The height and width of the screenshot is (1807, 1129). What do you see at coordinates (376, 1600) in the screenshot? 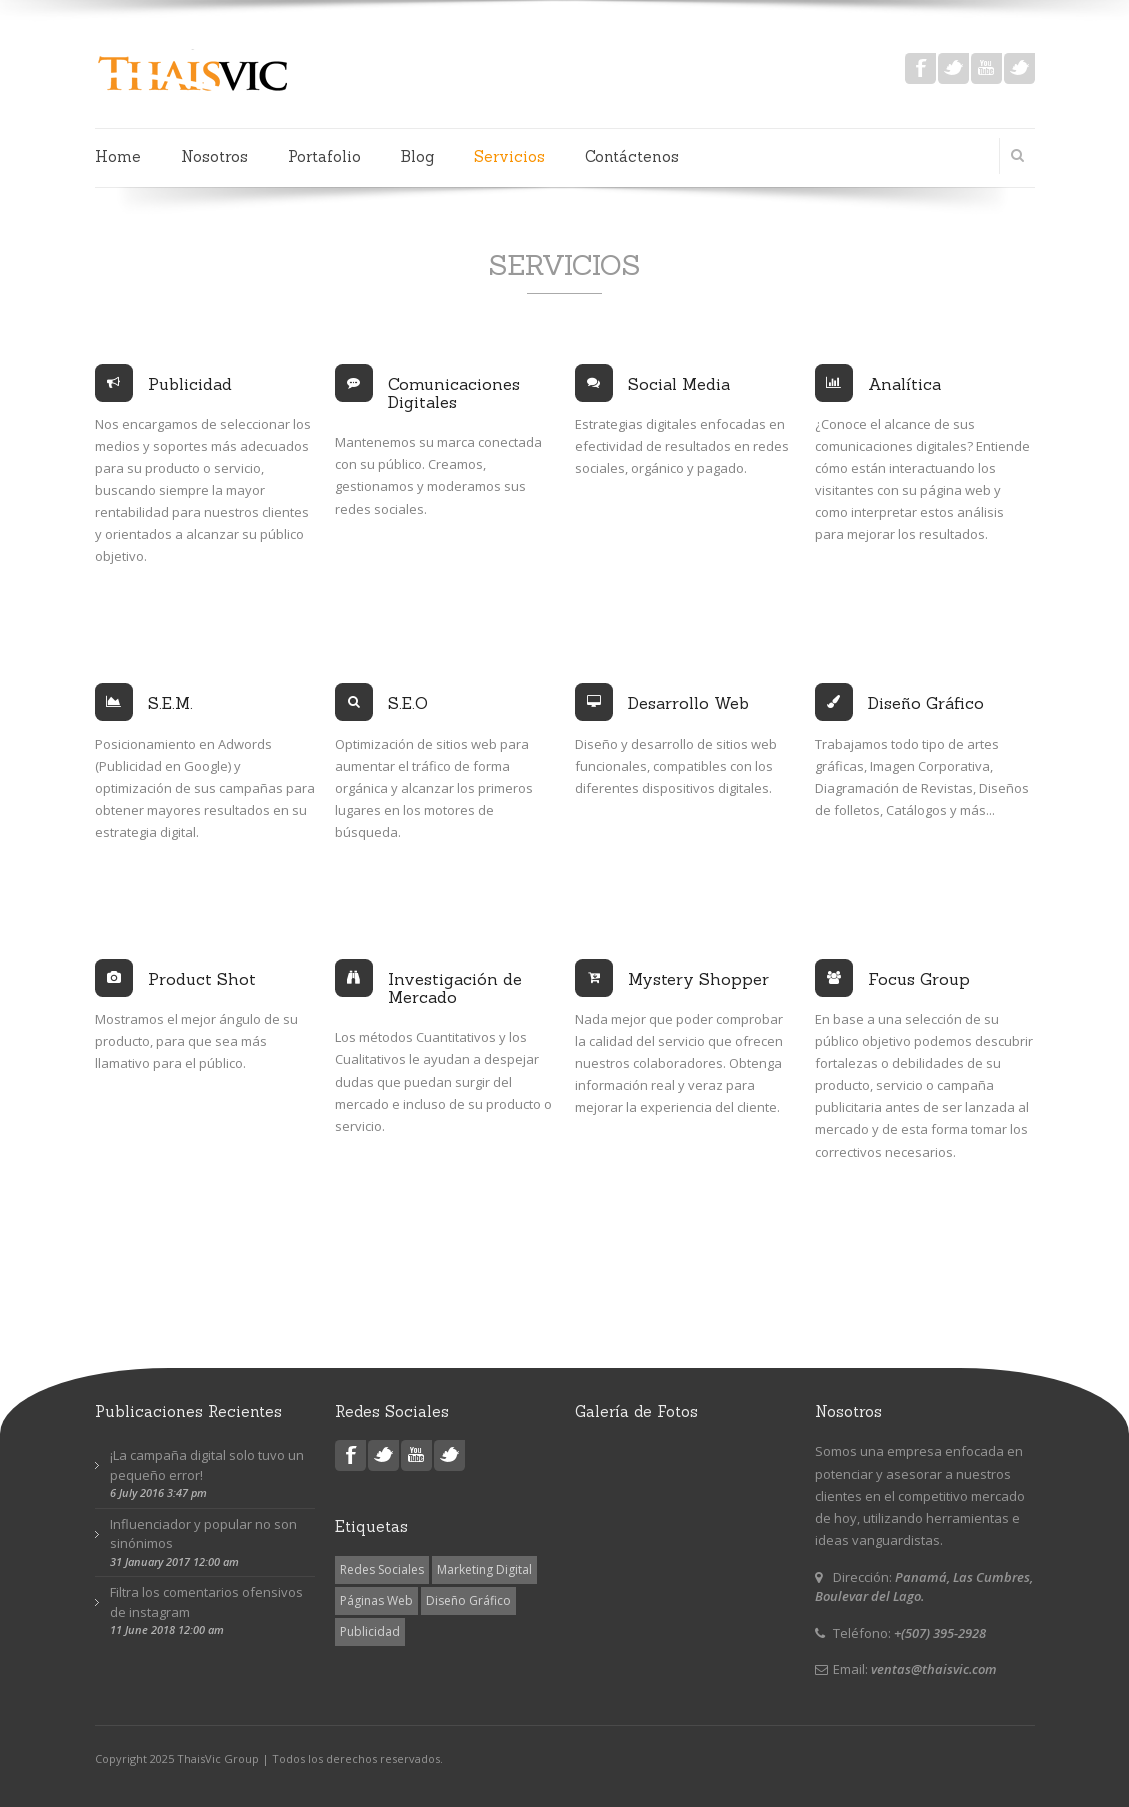
I see `Páginas Web` at bounding box center [376, 1600].